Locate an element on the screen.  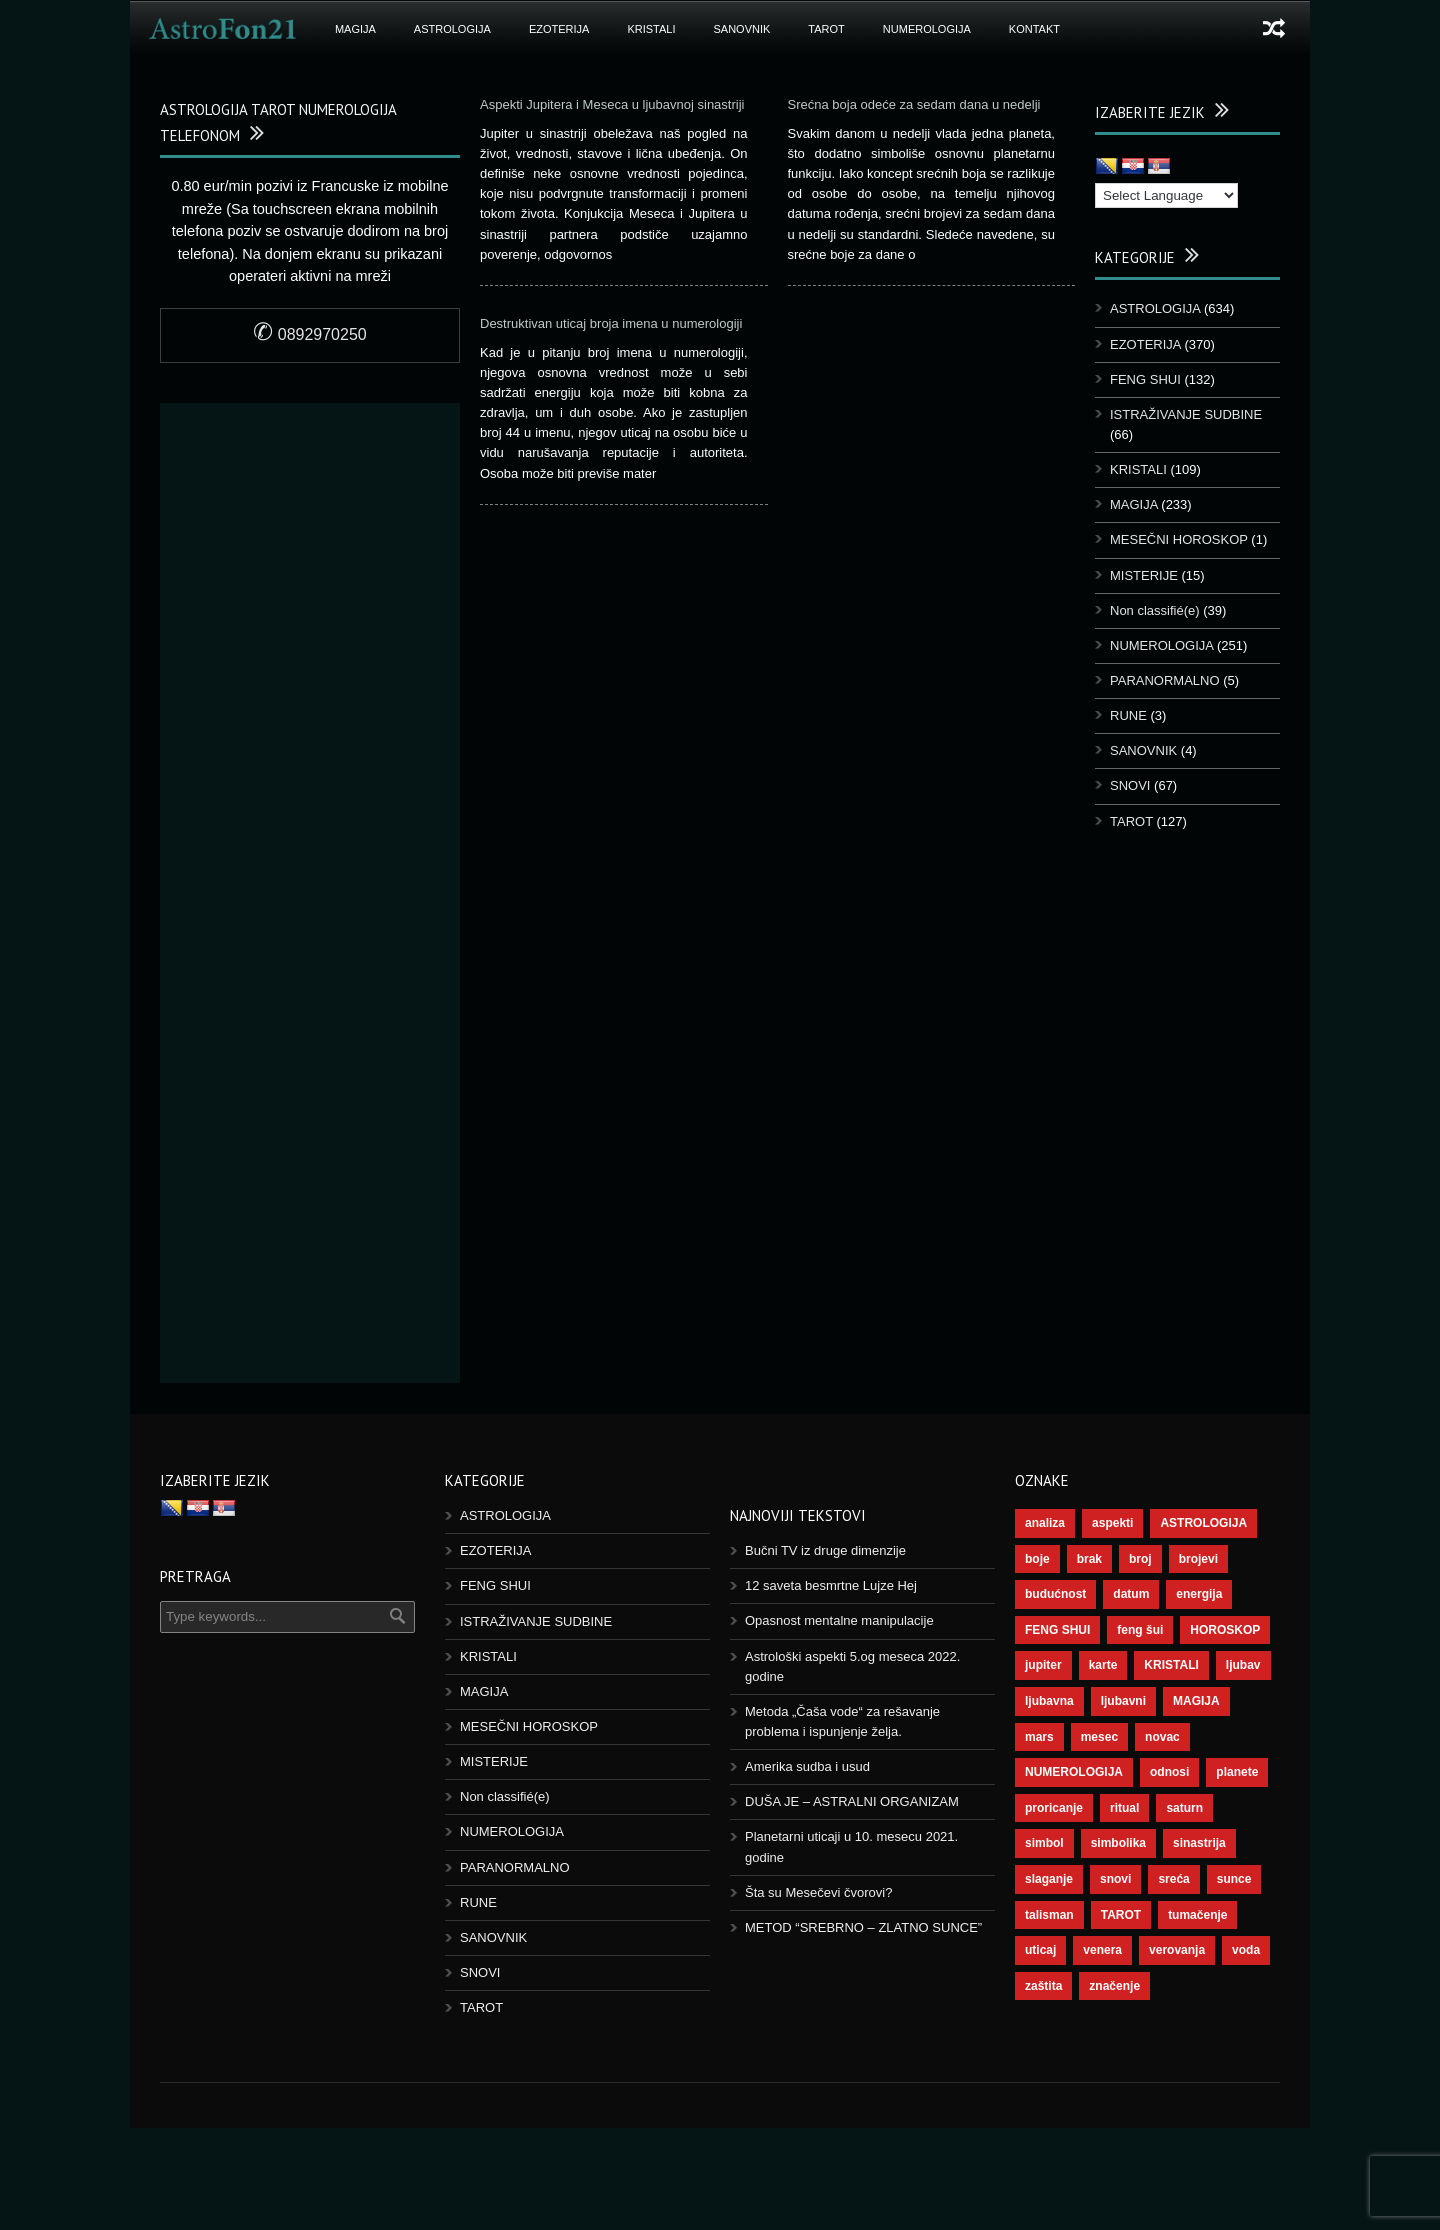
Kontakt is located at coordinates (1034, 29).